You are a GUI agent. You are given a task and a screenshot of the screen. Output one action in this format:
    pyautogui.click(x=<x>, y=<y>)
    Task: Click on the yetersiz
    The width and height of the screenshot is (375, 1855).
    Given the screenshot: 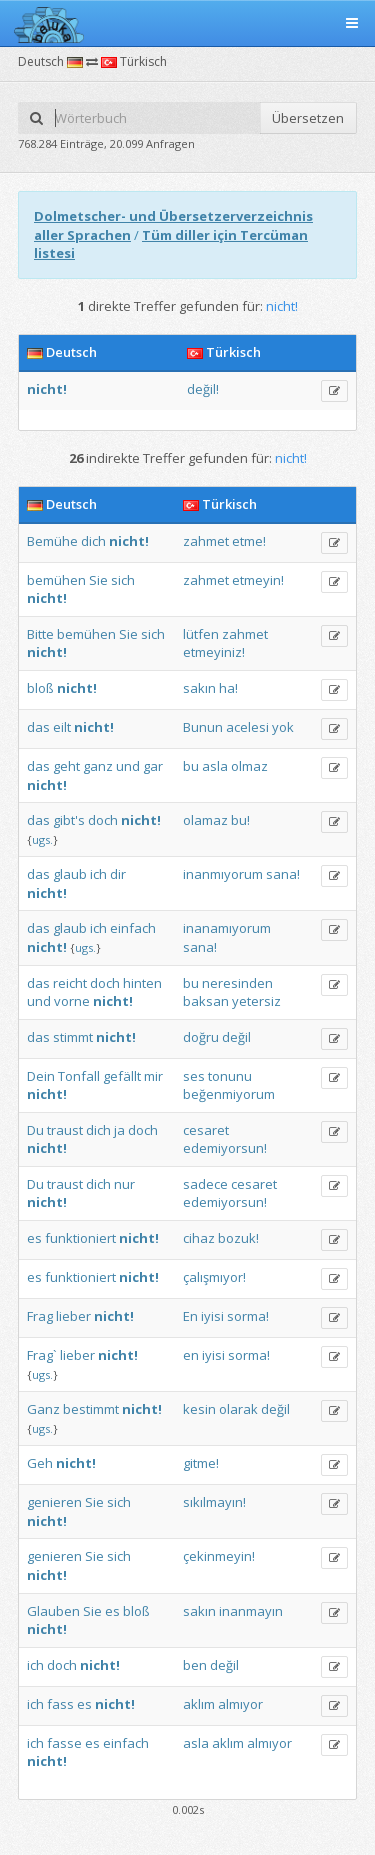 What is the action you would take?
    pyautogui.click(x=256, y=1001)
    